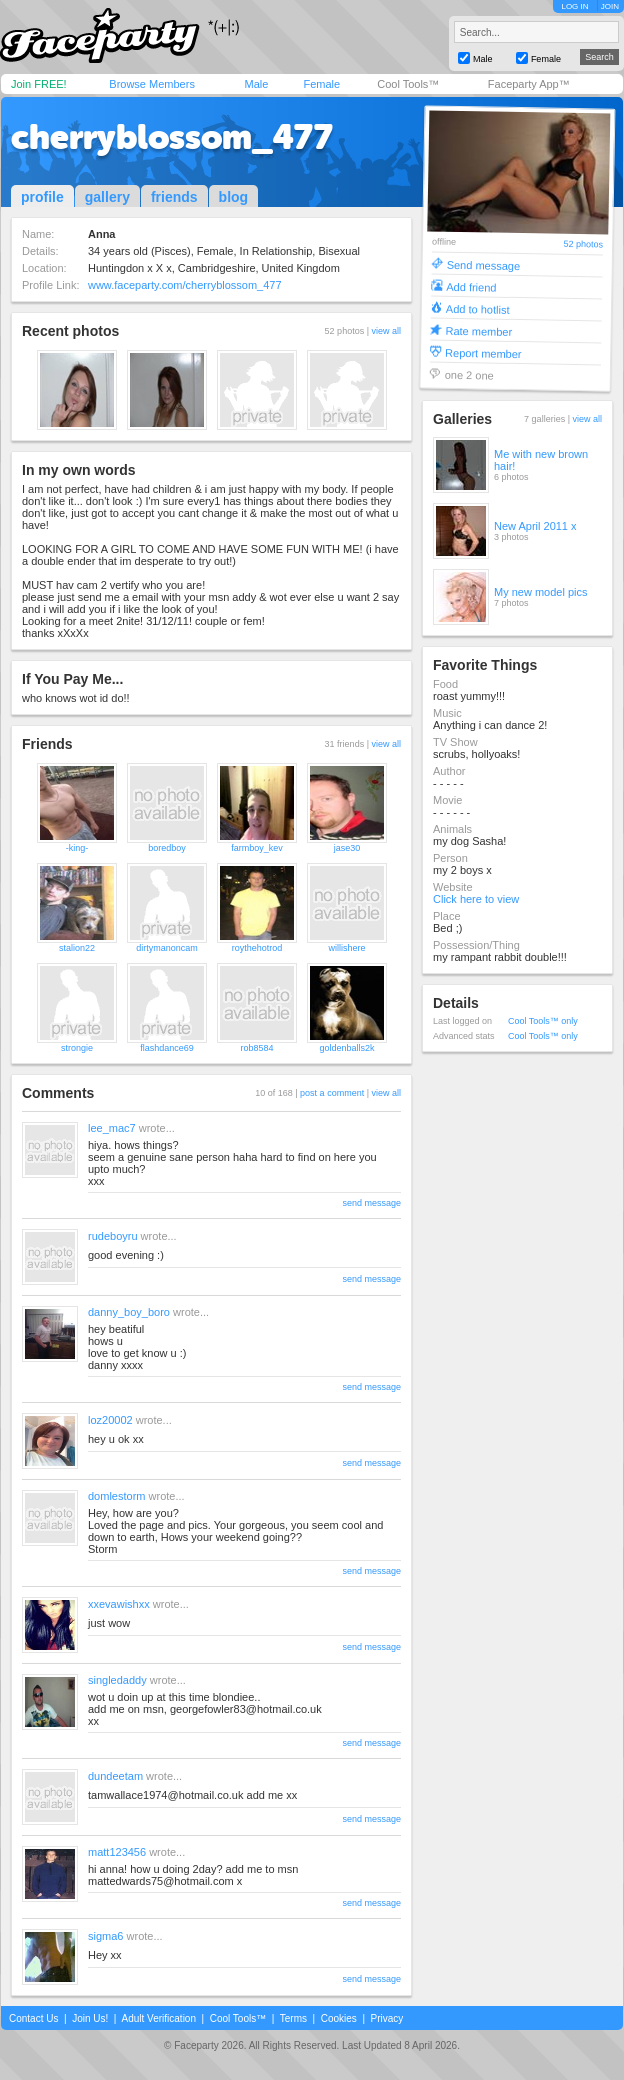  What do you see at coordinates (112, 1128) in the screenshot?
I see `lee_mac7` at bounding box center [112, 1128].